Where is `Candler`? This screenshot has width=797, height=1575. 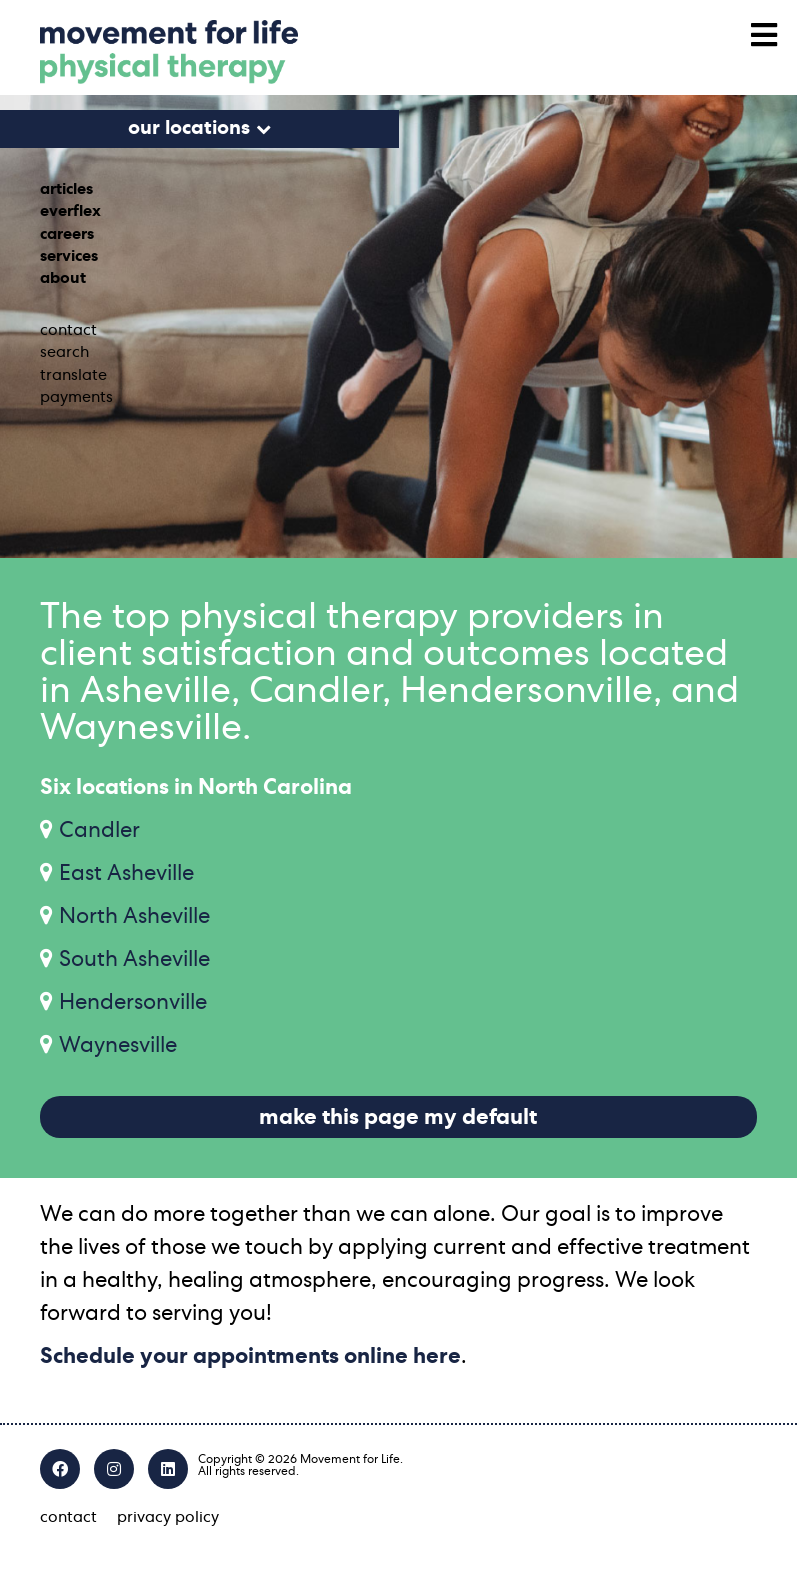 Candler is located at coordinates (99, 830).